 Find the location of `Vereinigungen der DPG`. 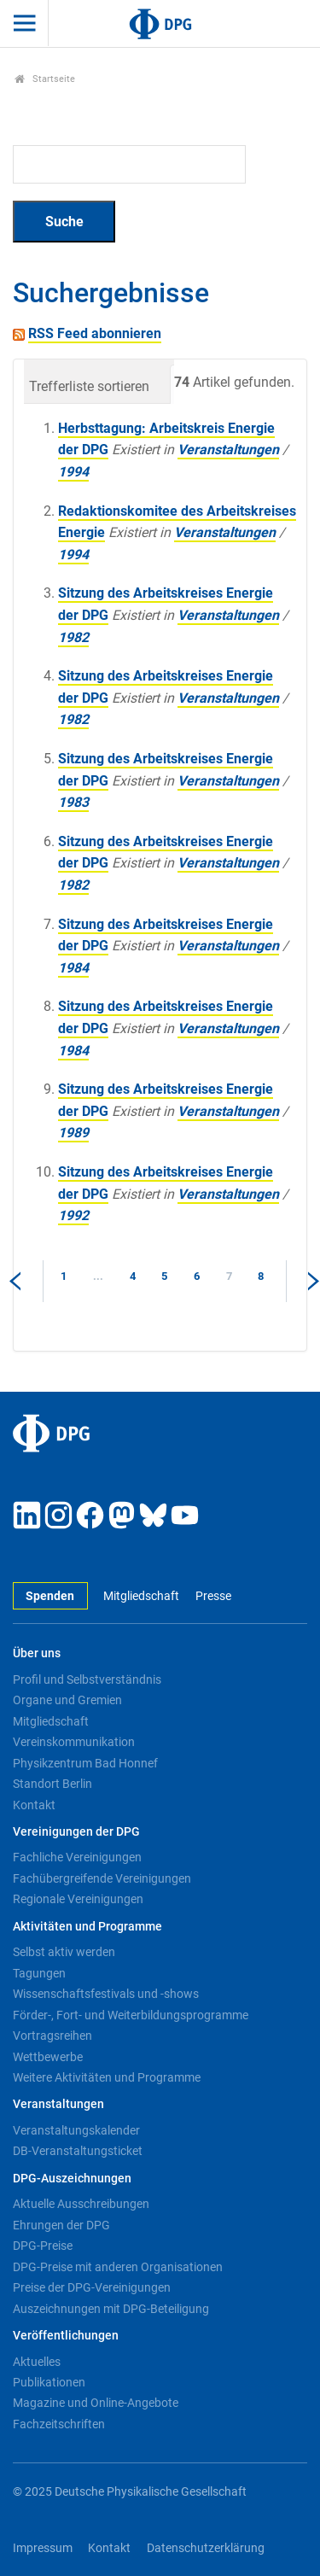

Vereinigungen der DPG is located at coordinates (76, 1832).